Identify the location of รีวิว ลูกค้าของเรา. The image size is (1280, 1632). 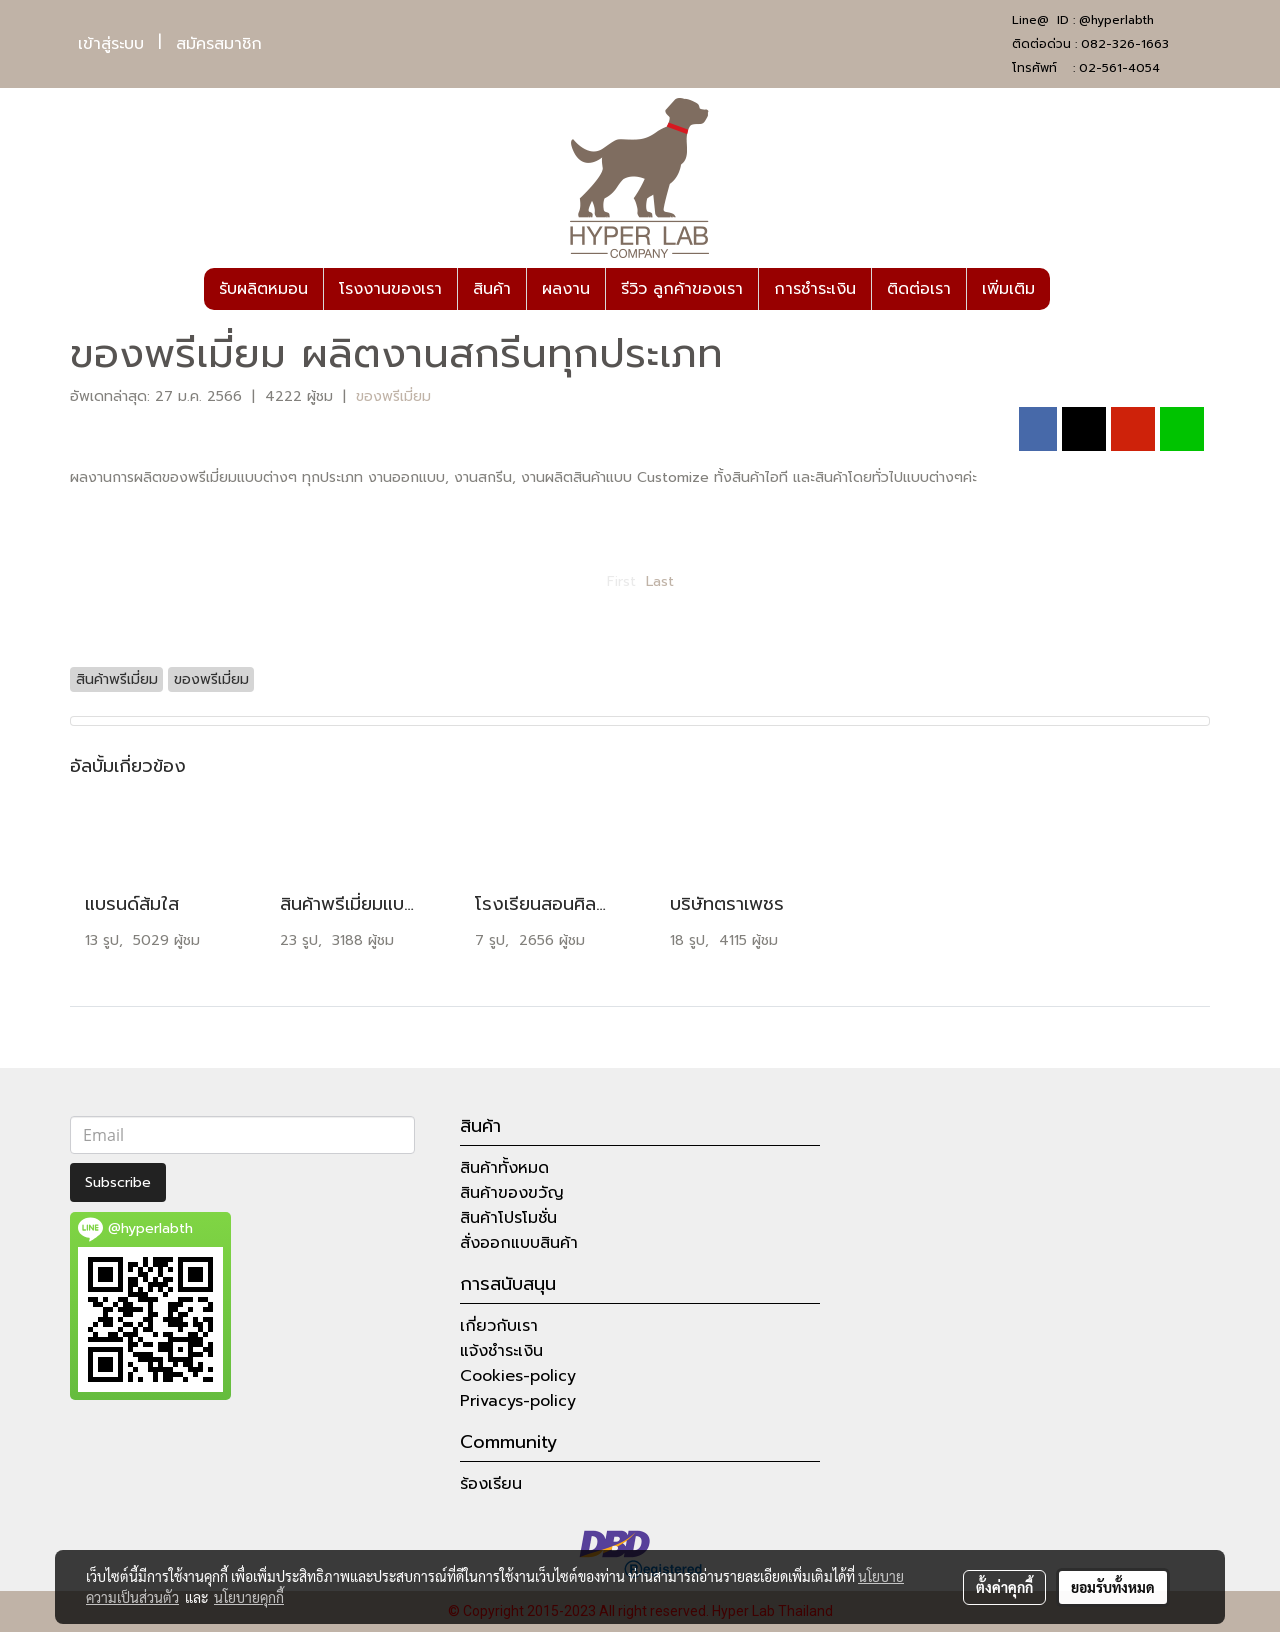
(682, 289).